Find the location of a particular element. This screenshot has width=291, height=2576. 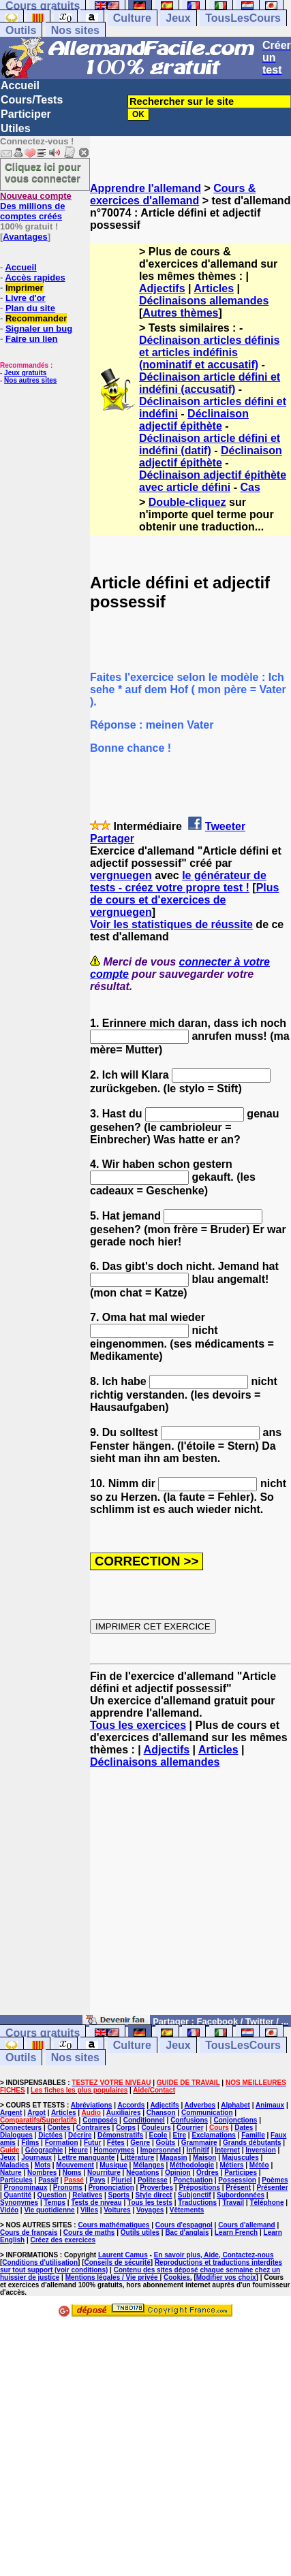

Poèmes is located at coordinates (275, 2180).